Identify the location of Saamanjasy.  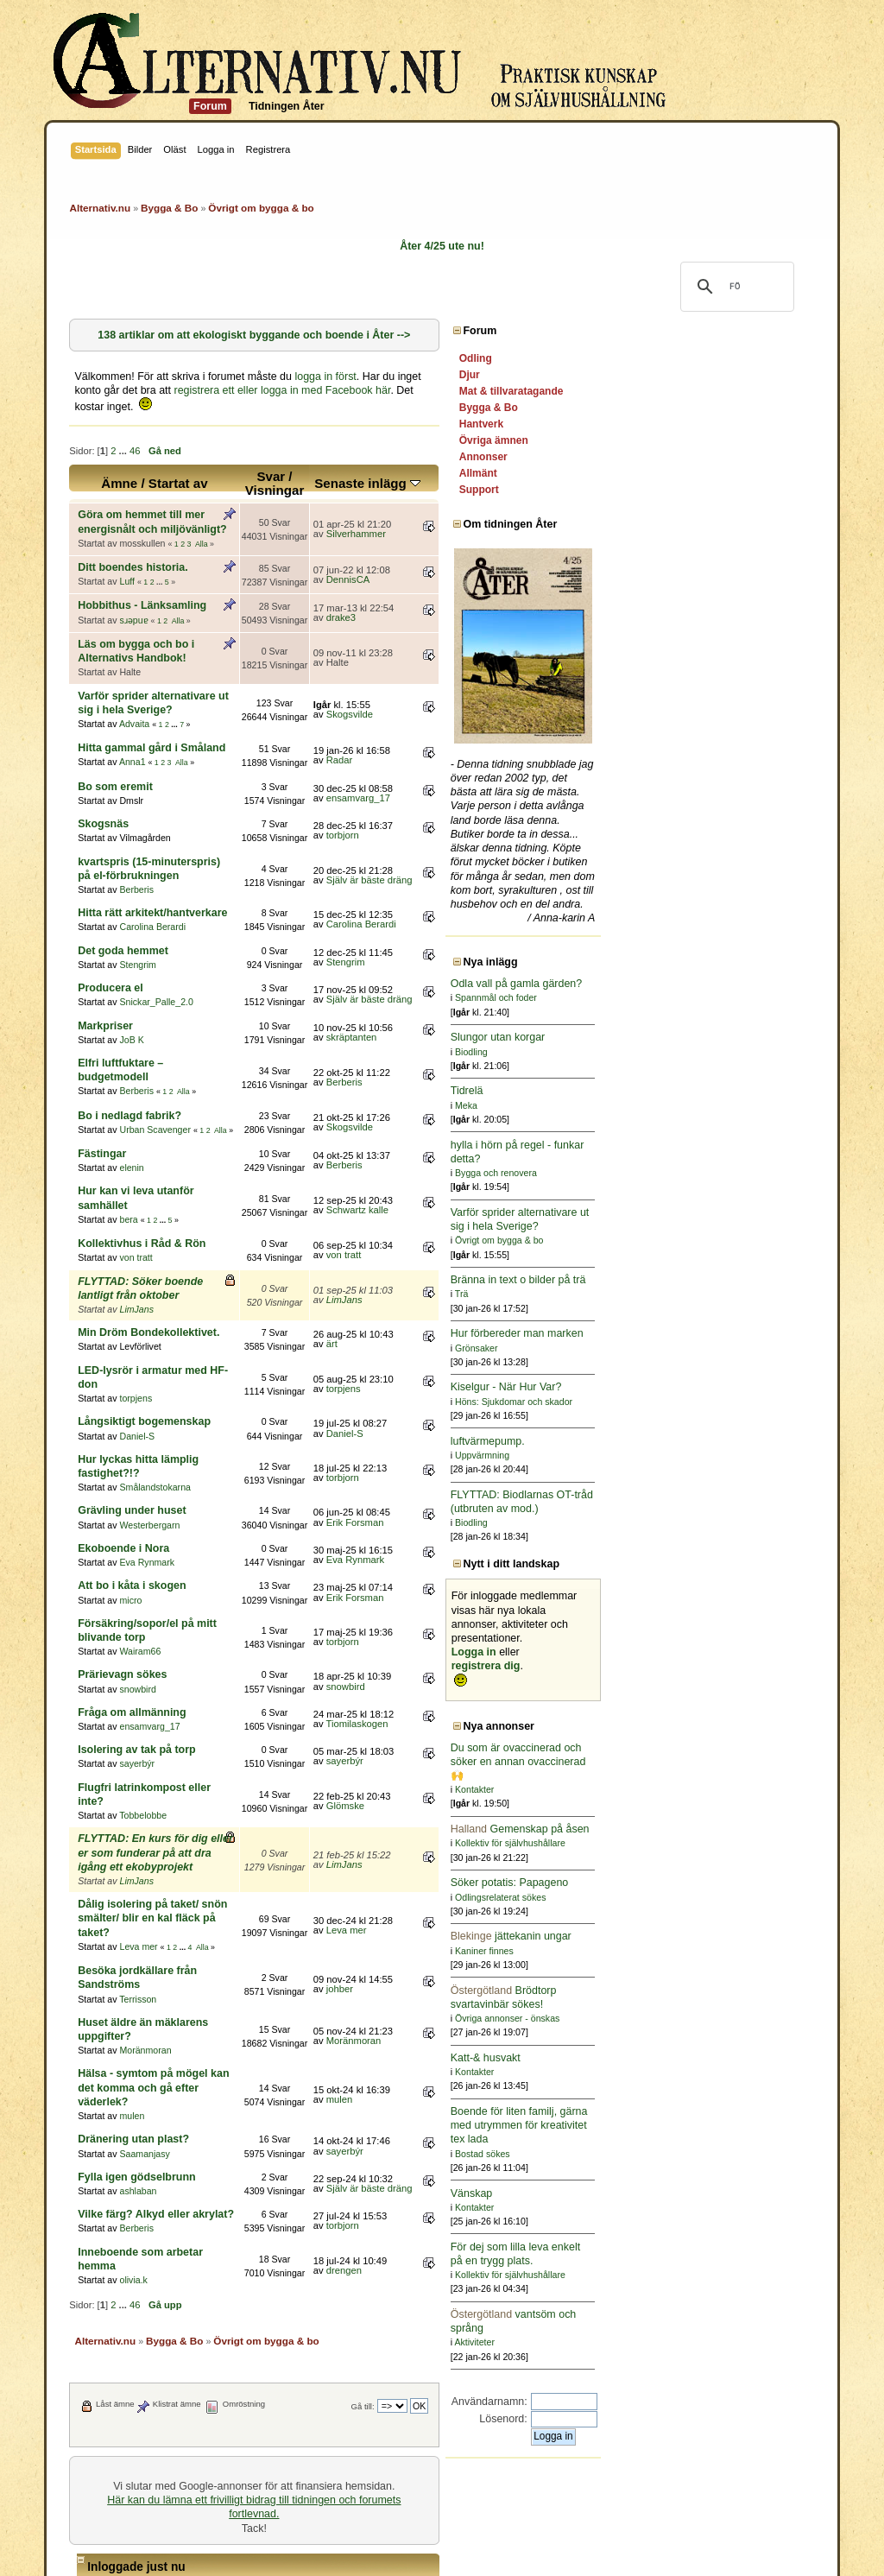
(144, 1915).